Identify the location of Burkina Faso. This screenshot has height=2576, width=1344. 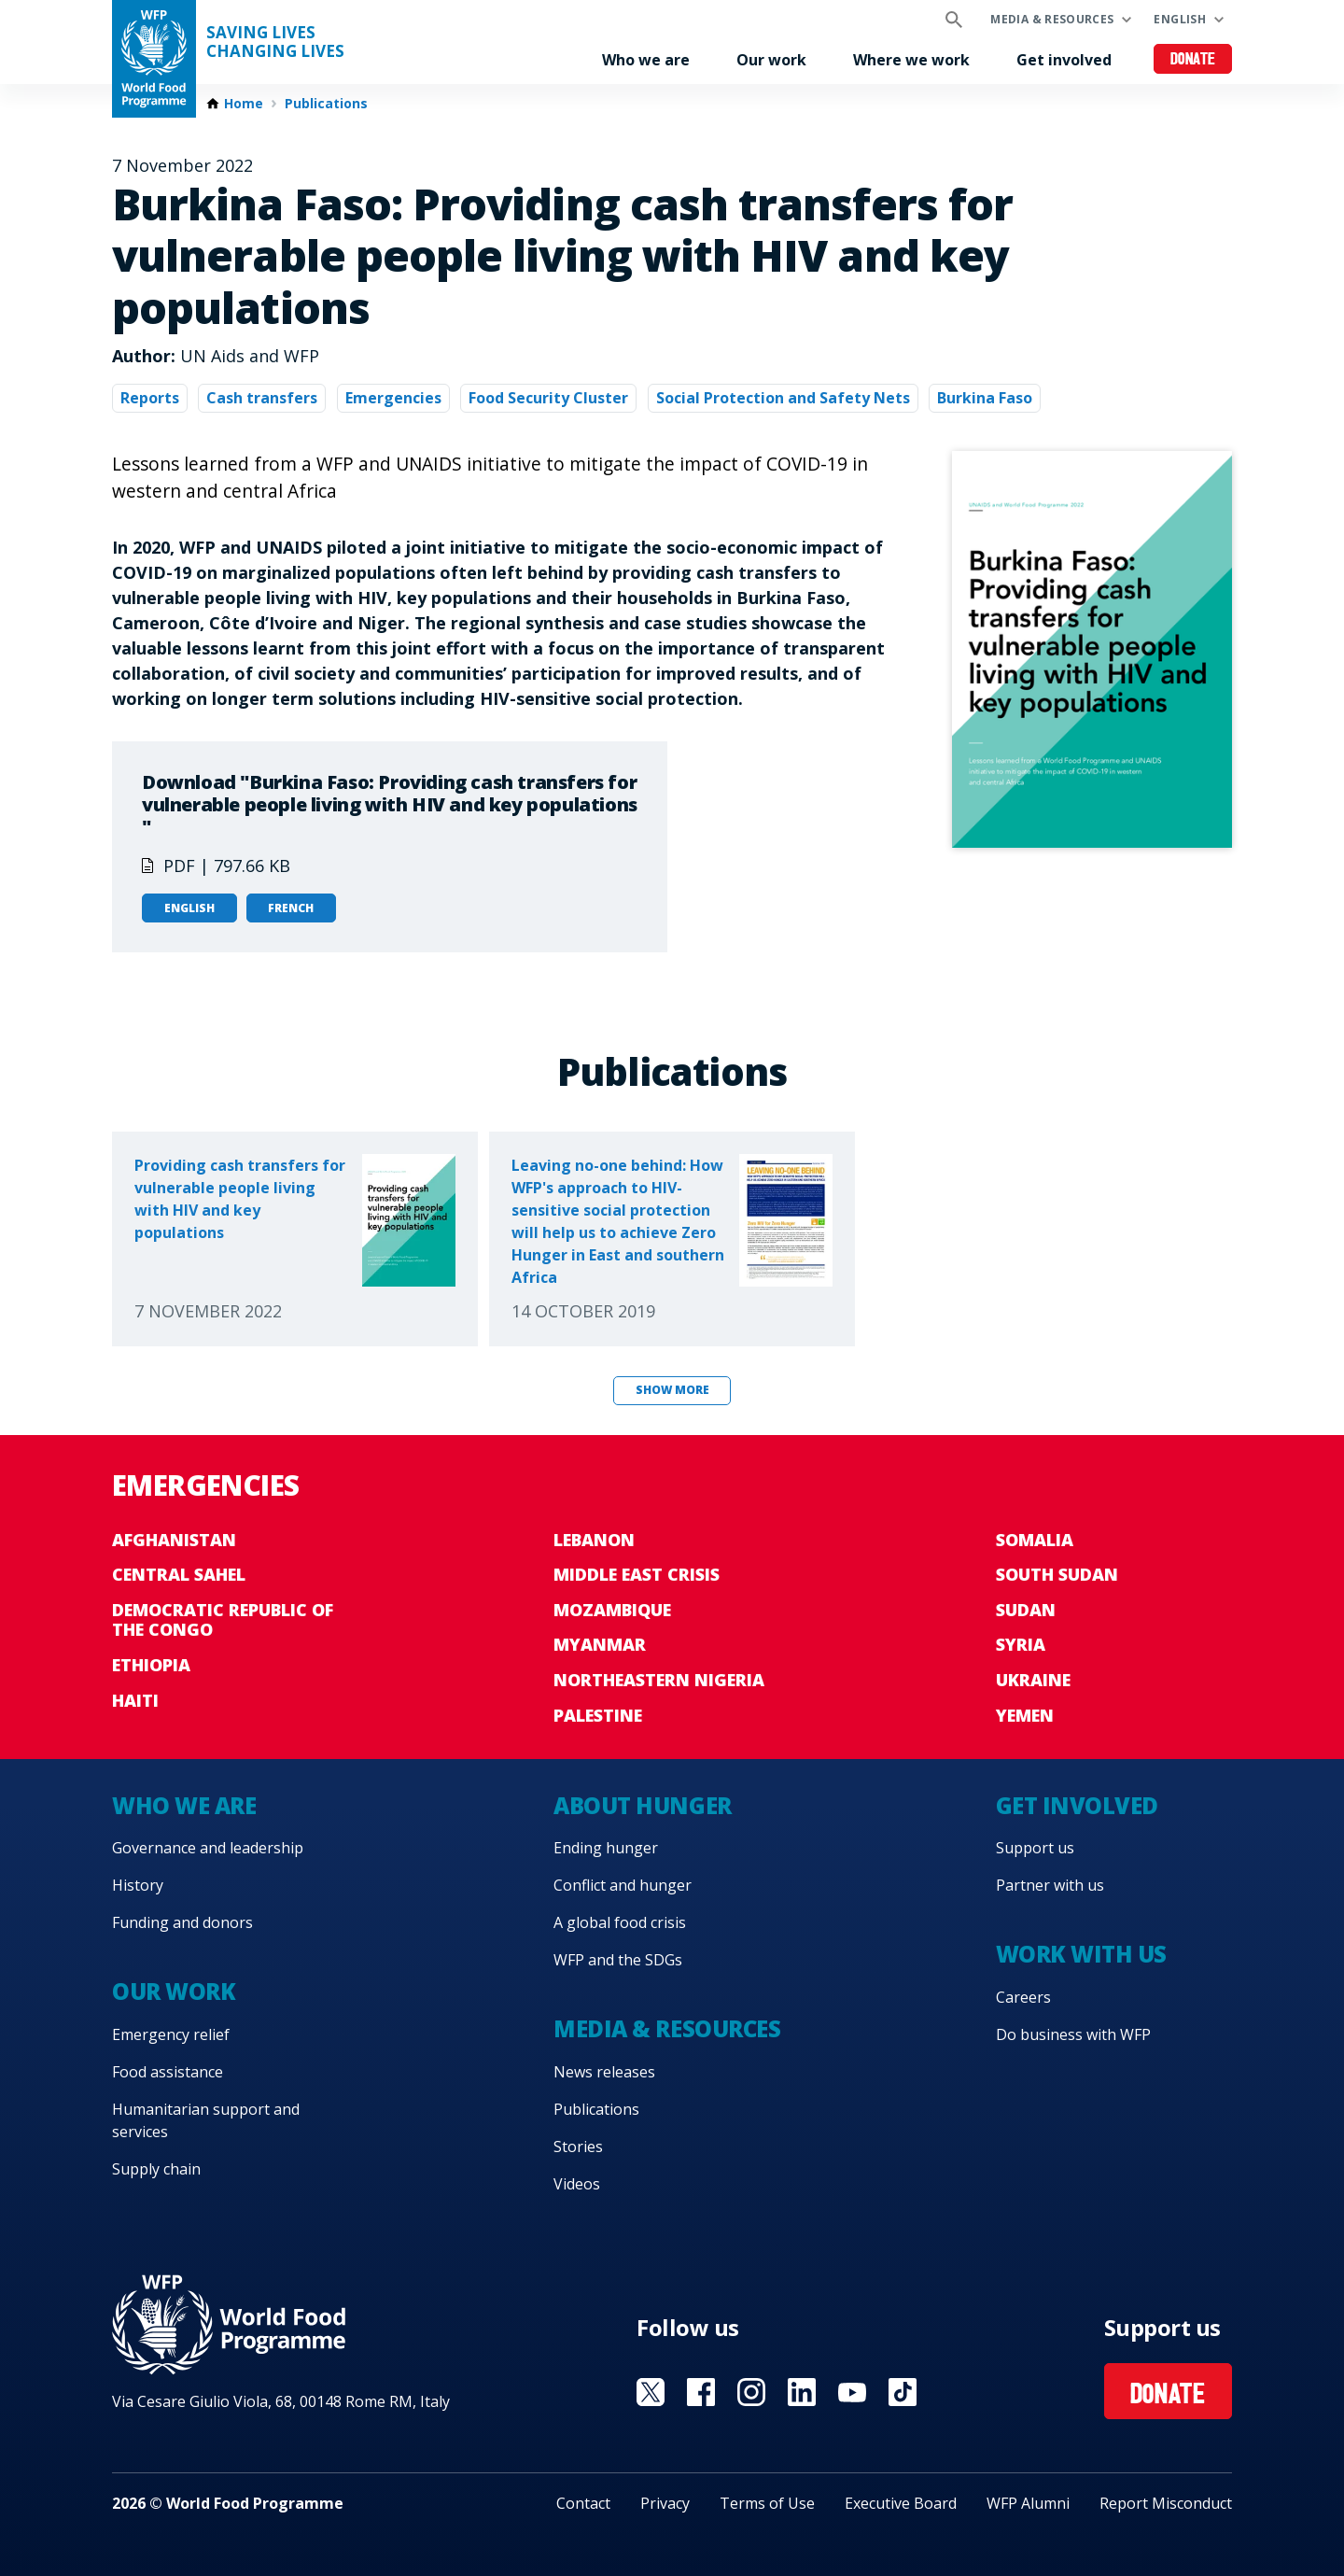
(984, 397).